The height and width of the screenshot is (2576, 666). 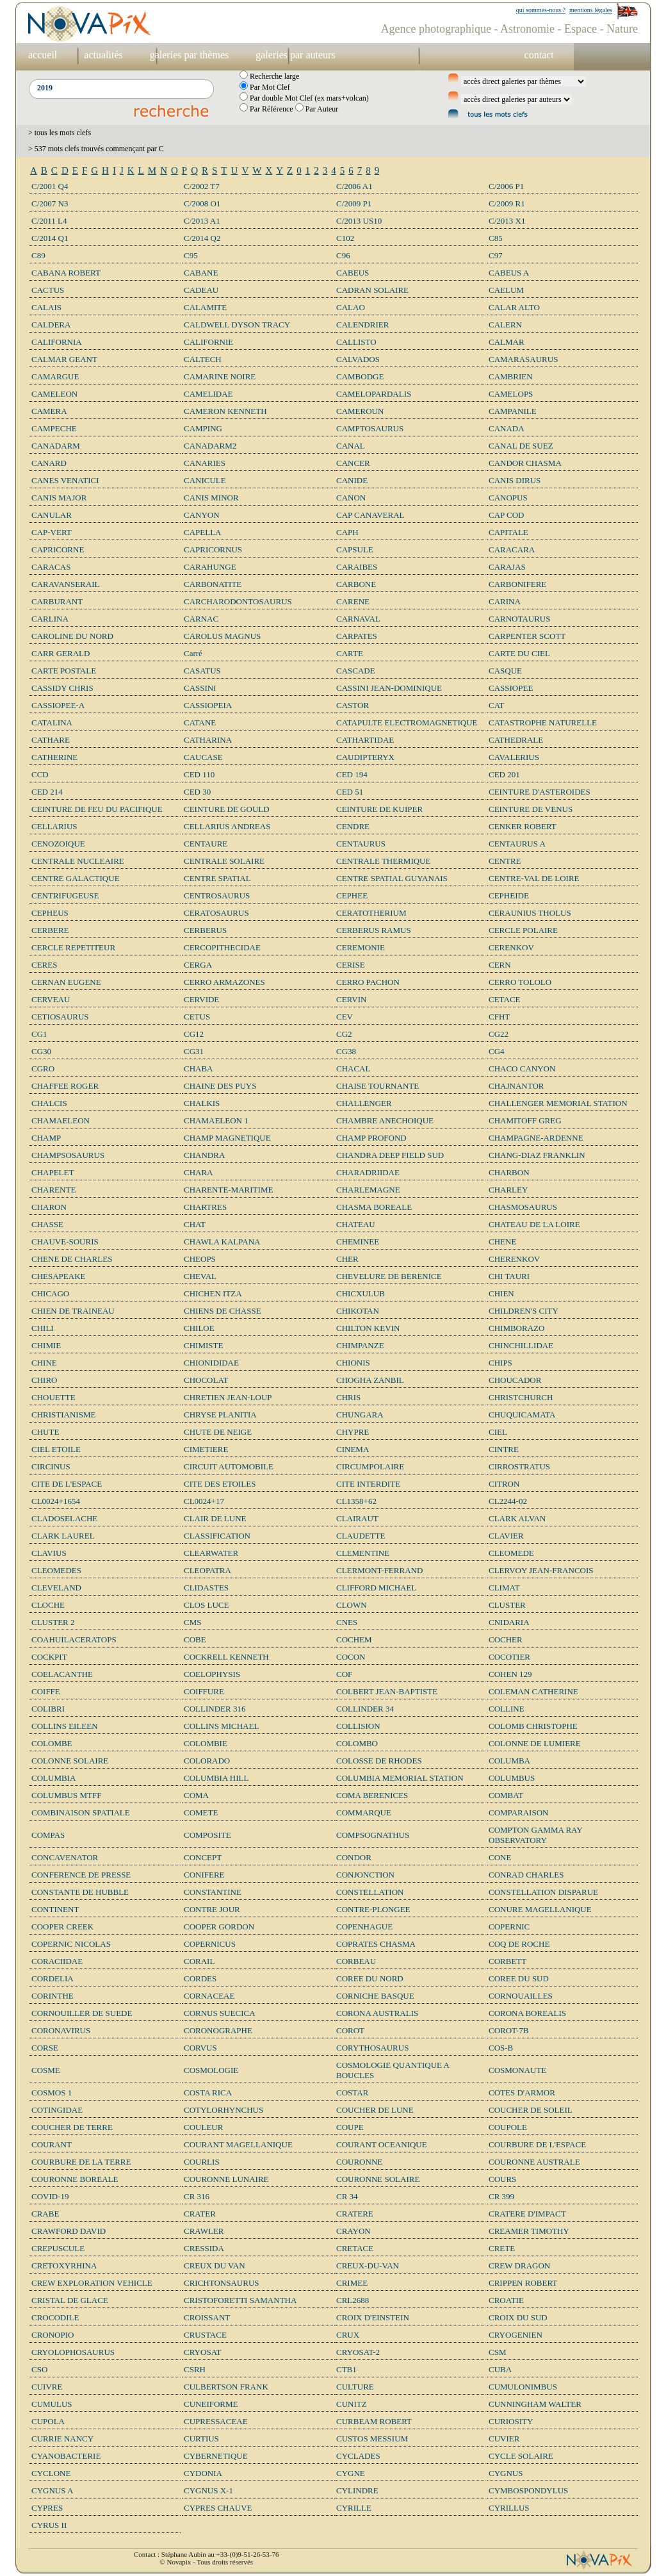 I want to click on CERBERUS RAMUS, so click(x=373, y=930).